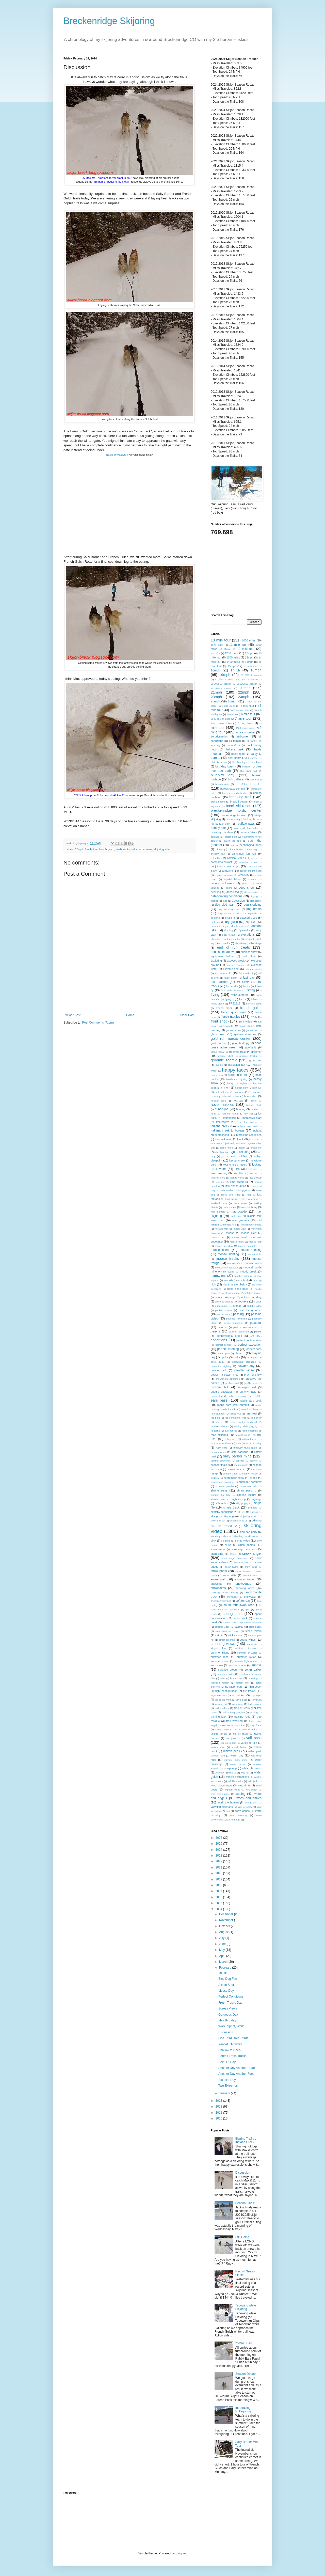 The height and width of the screenshot is (2576, 325). What do you see at coordinates (233, 1404) in the screenshot?
I see `rabbit ears west summit` at bounding box center [233, 1404].